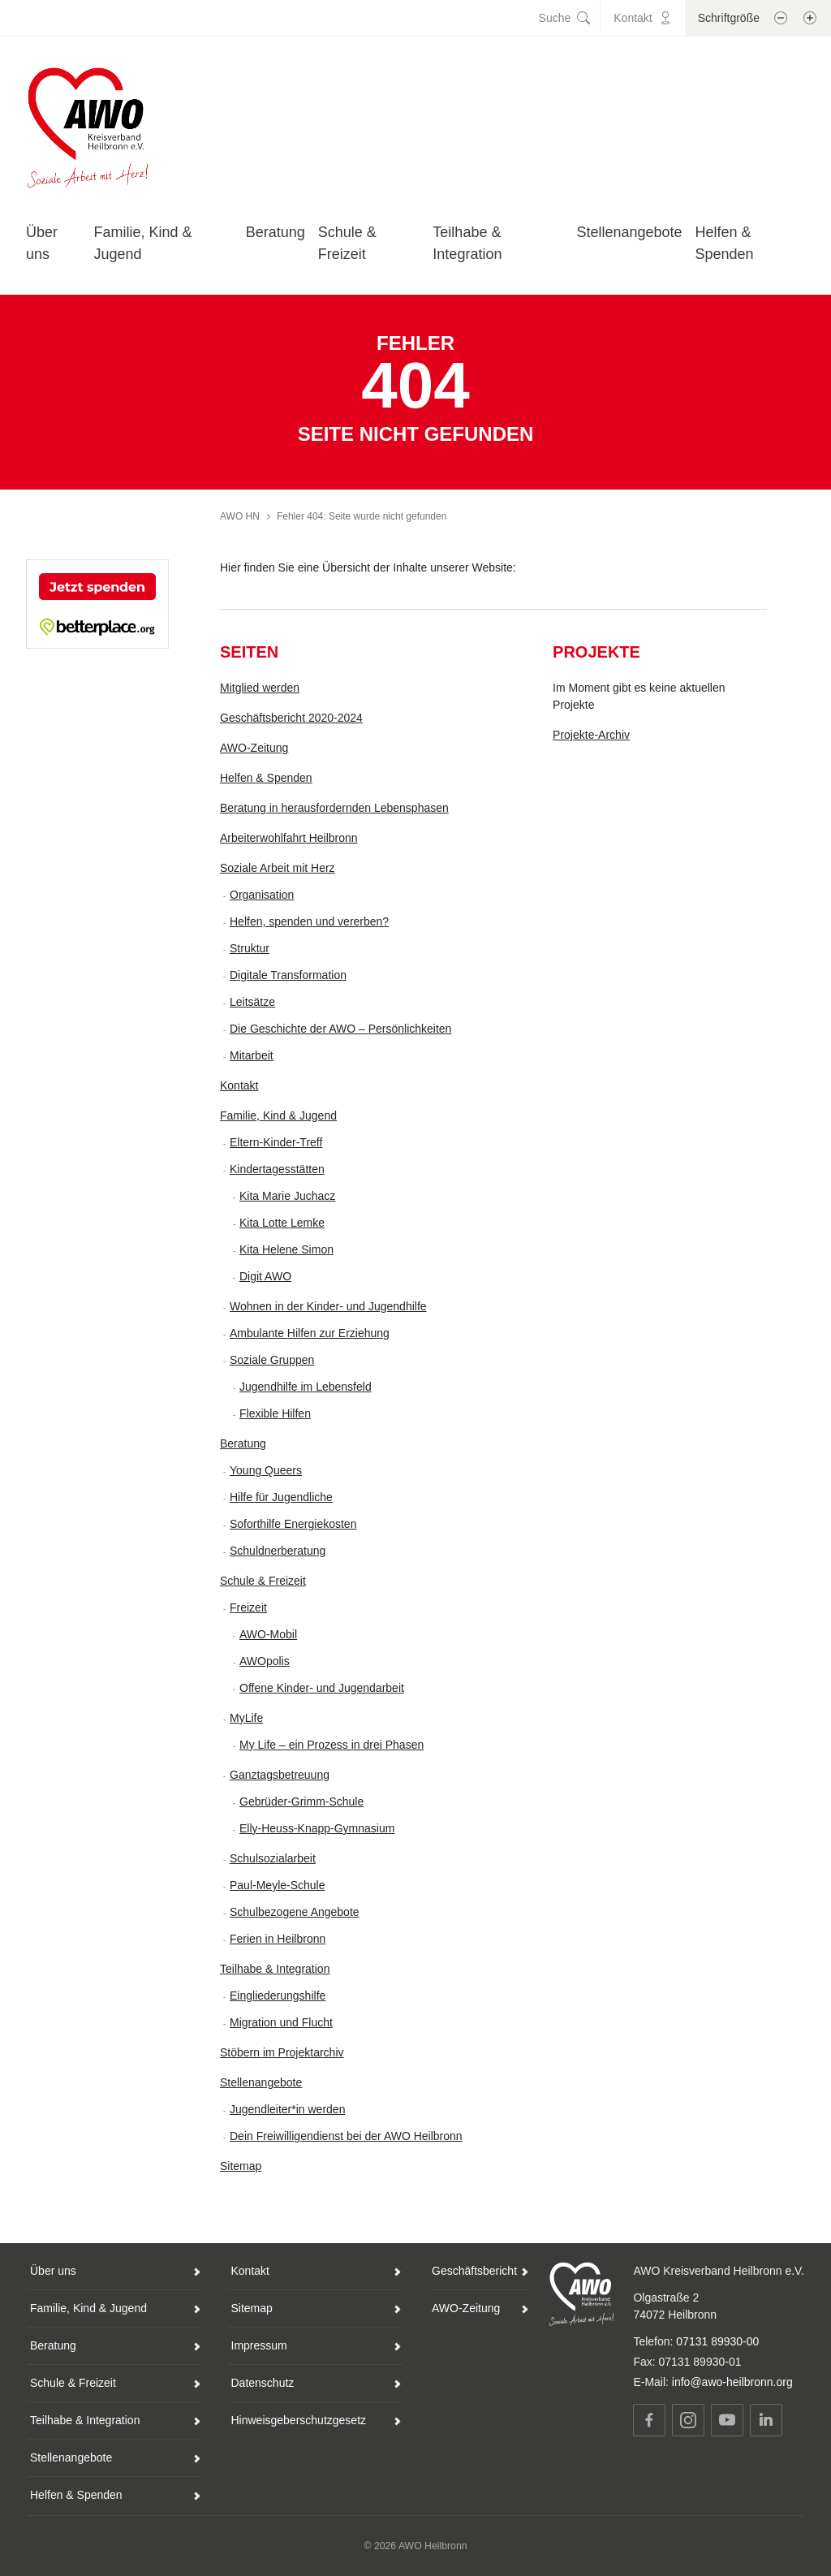  I want to click on Schule & Freizeit, so click(263, 1580).